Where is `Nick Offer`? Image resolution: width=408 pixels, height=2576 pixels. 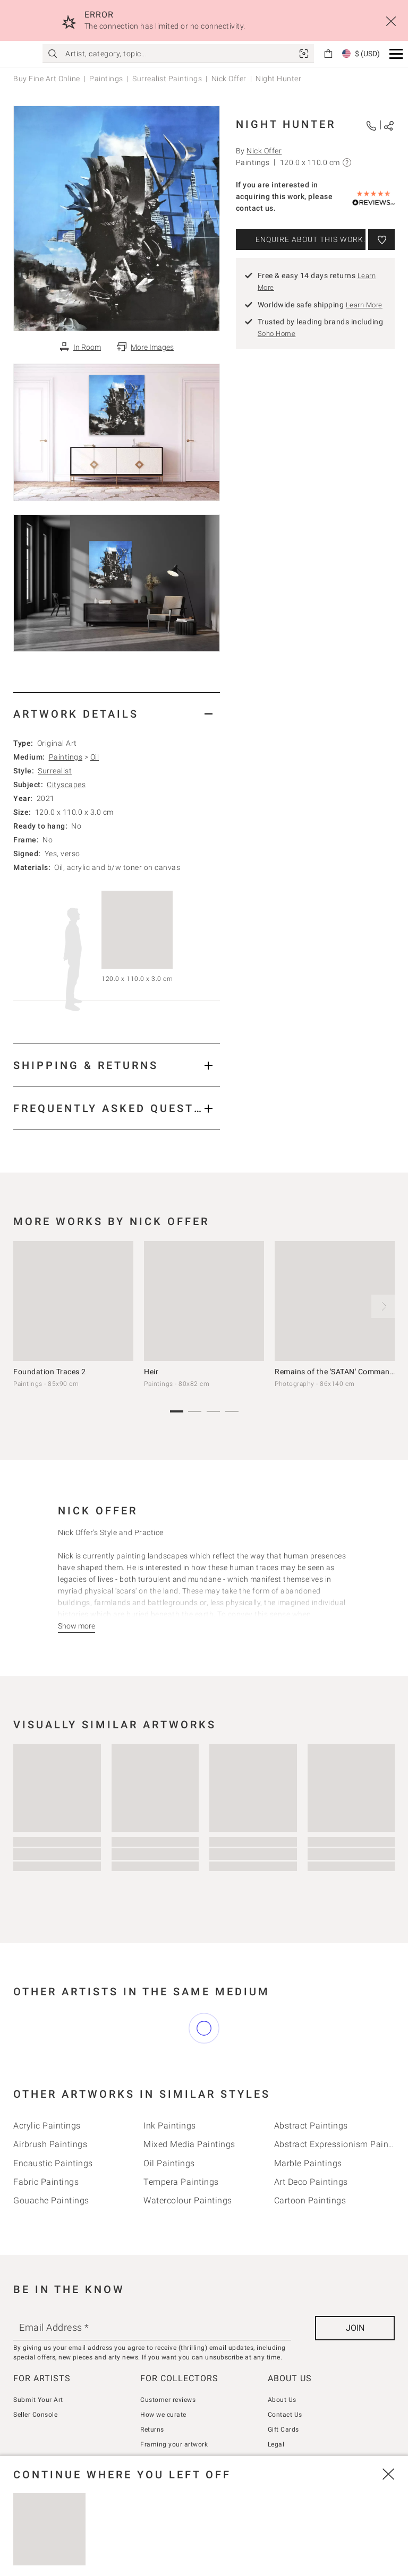
Nick Offer is located at coordinates (228, 78).